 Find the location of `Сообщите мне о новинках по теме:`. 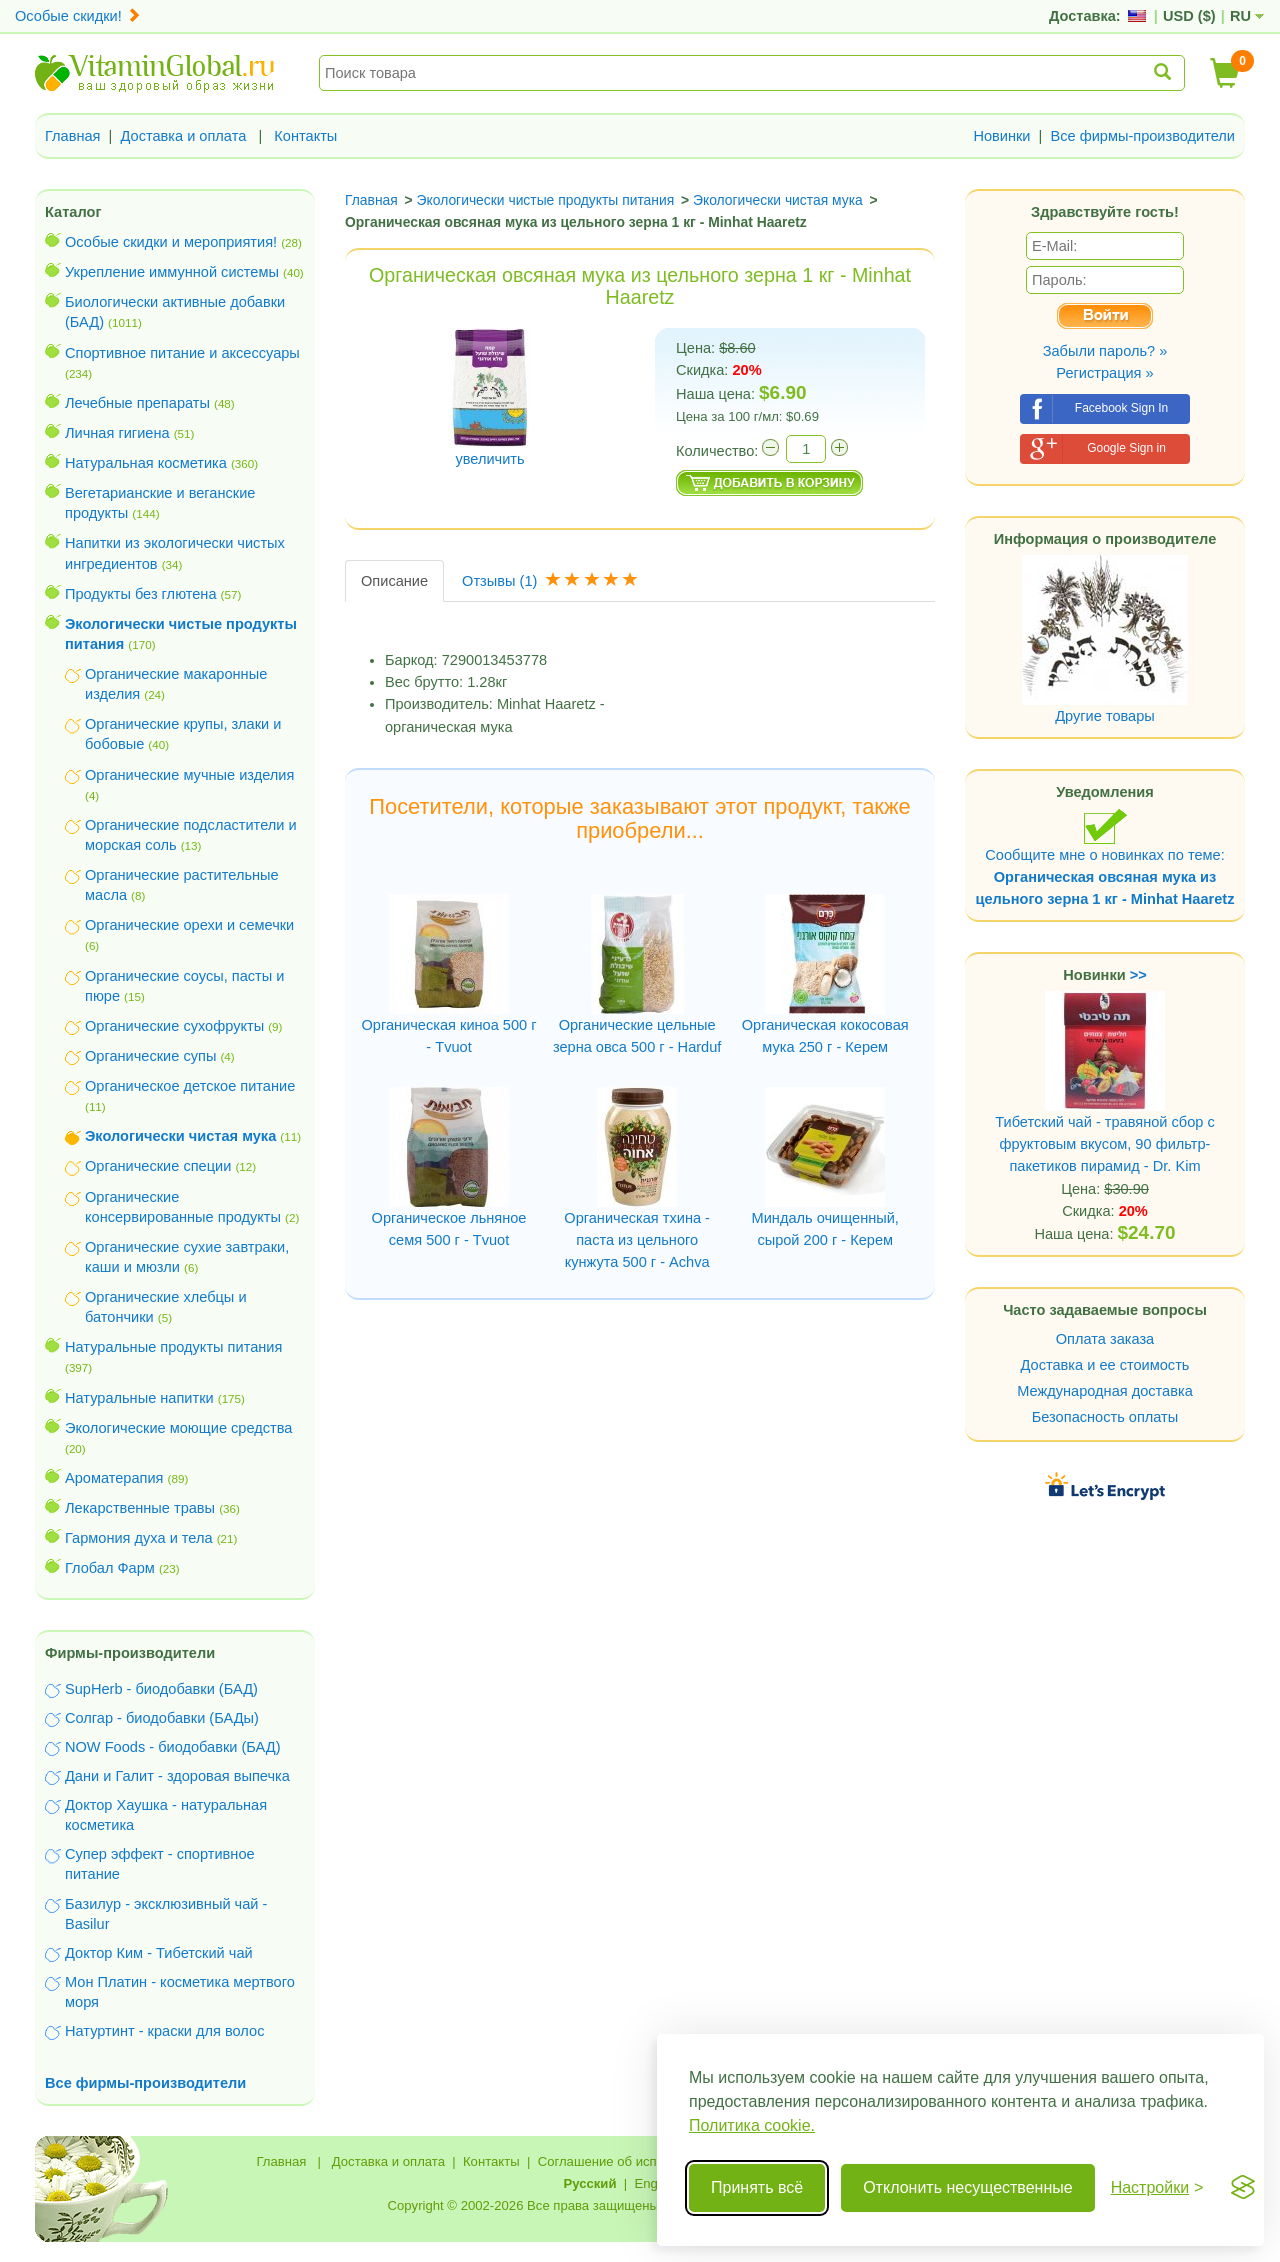

Сообщите мне о новинках по теме: is located at coordinates (1104, 857).